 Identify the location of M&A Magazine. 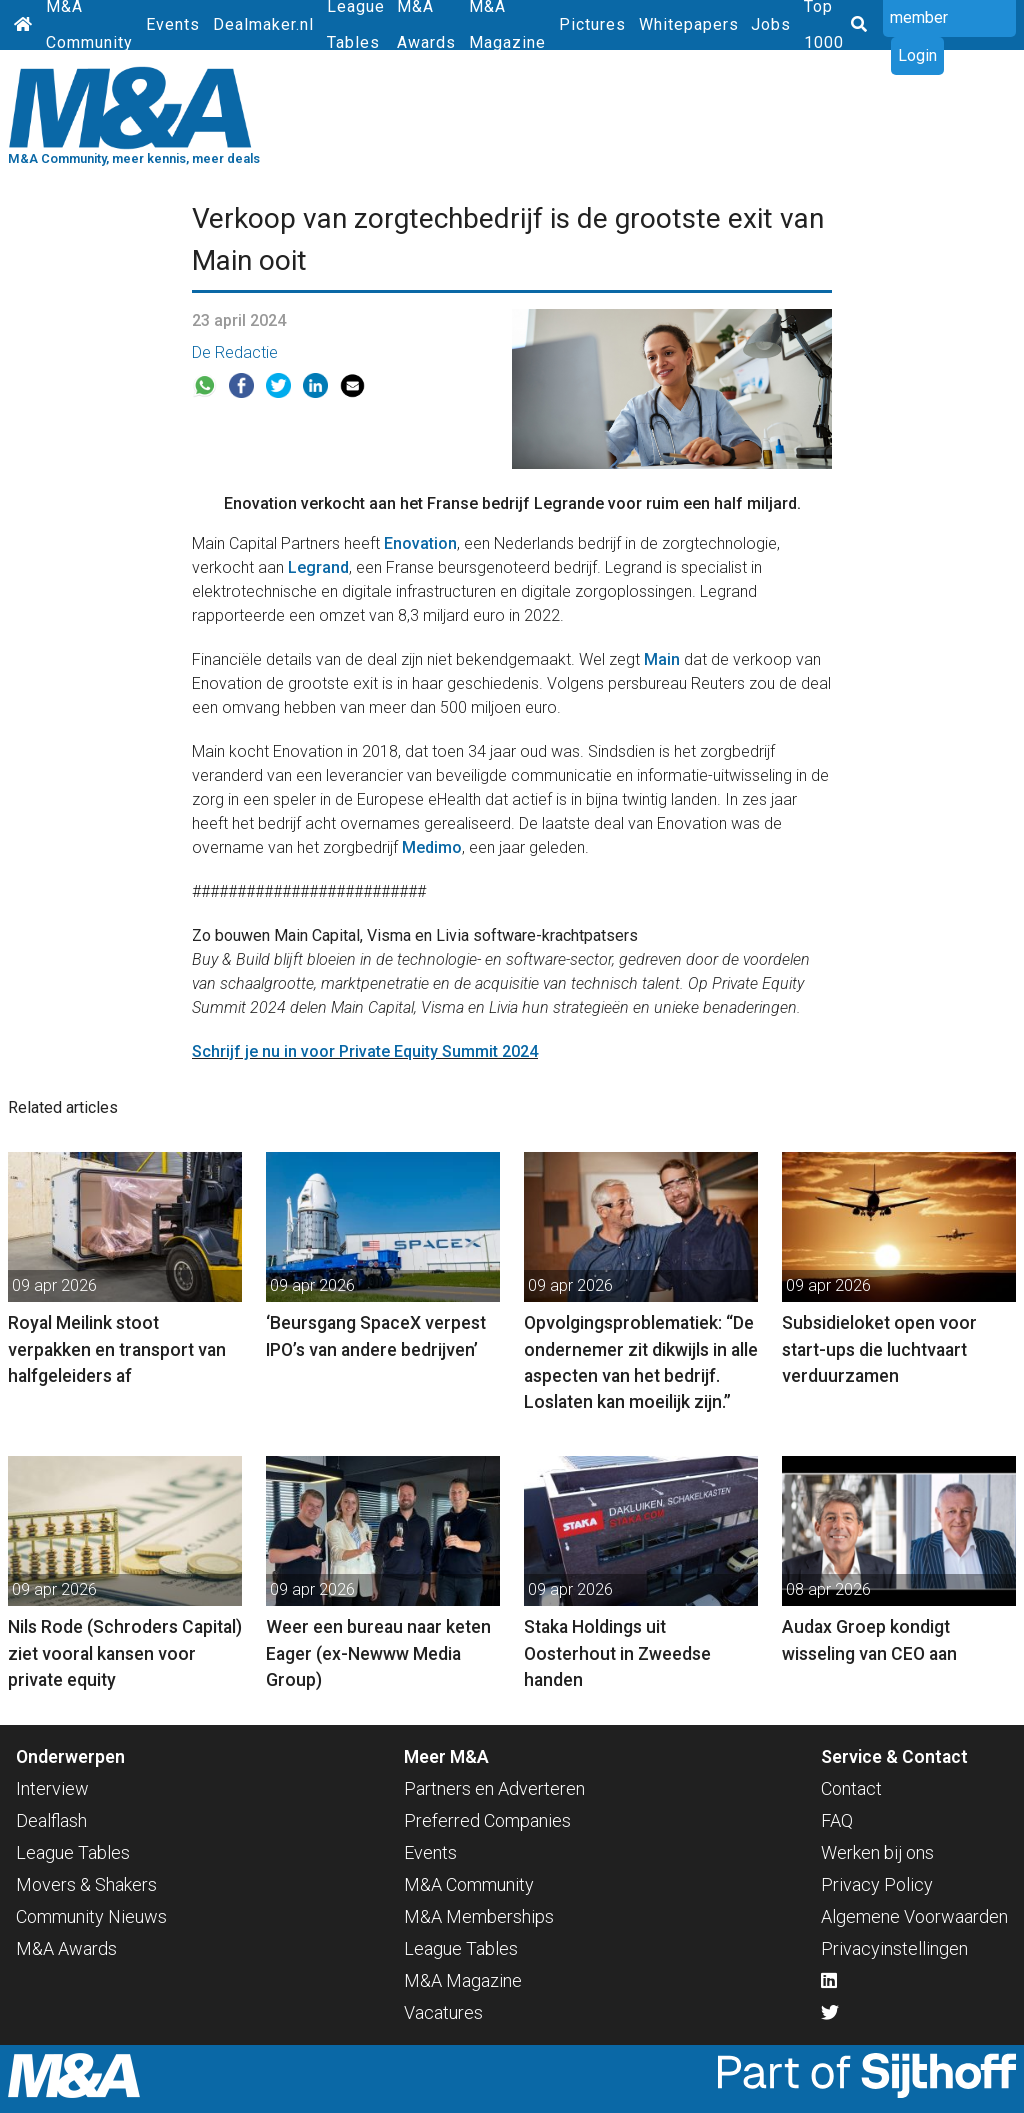
(463, 1980).